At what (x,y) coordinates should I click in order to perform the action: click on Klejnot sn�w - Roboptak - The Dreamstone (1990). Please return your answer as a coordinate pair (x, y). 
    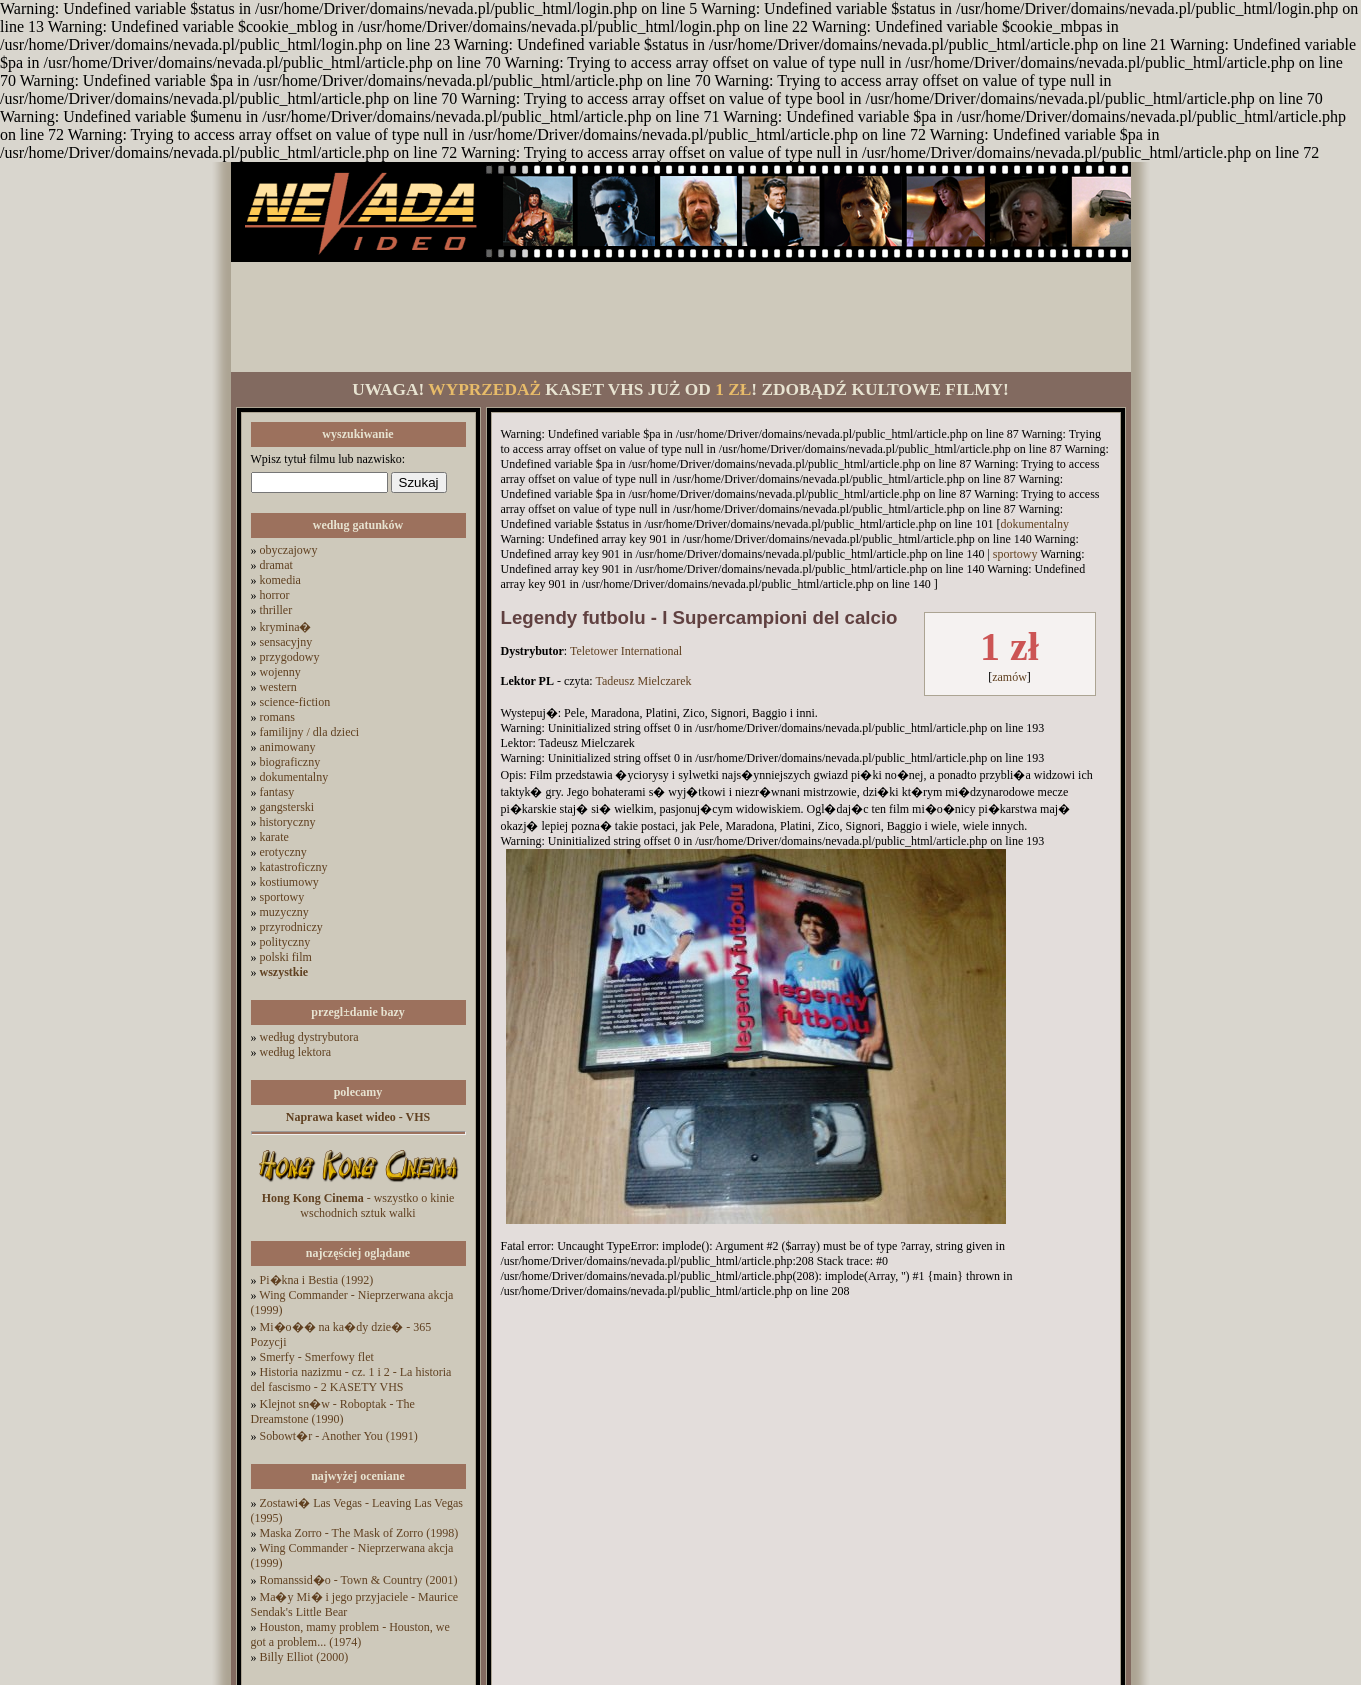
    Looking at the image, I should click on (333, 1411).